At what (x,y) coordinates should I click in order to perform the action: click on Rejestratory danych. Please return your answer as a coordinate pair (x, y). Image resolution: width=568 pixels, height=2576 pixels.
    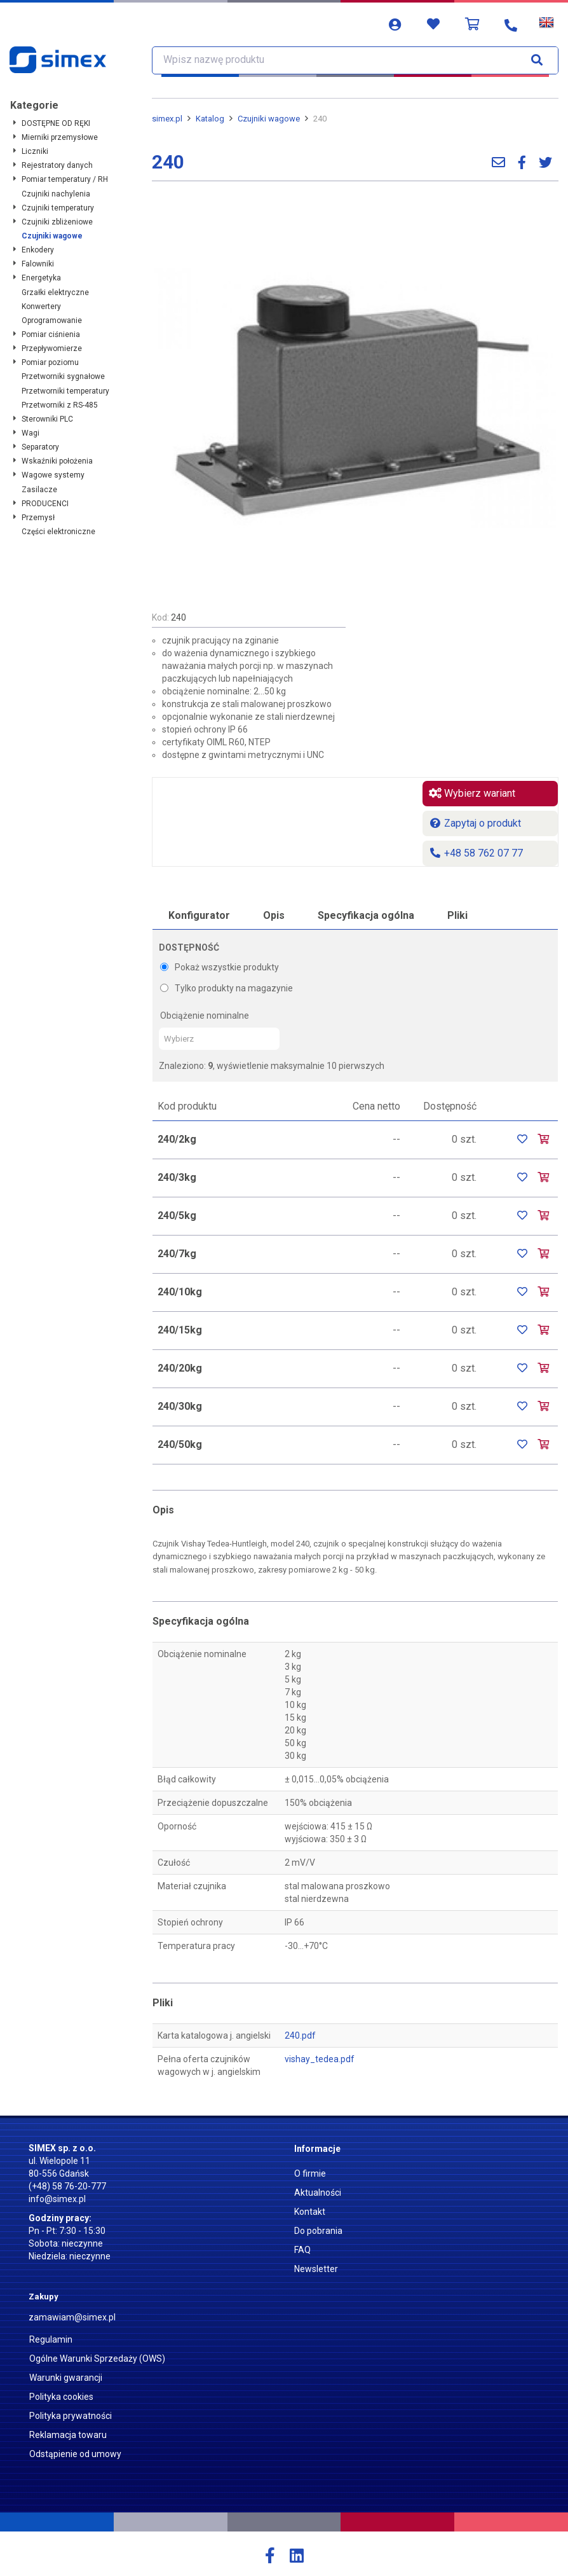
    Looking at the image, I should click on (57, 165).